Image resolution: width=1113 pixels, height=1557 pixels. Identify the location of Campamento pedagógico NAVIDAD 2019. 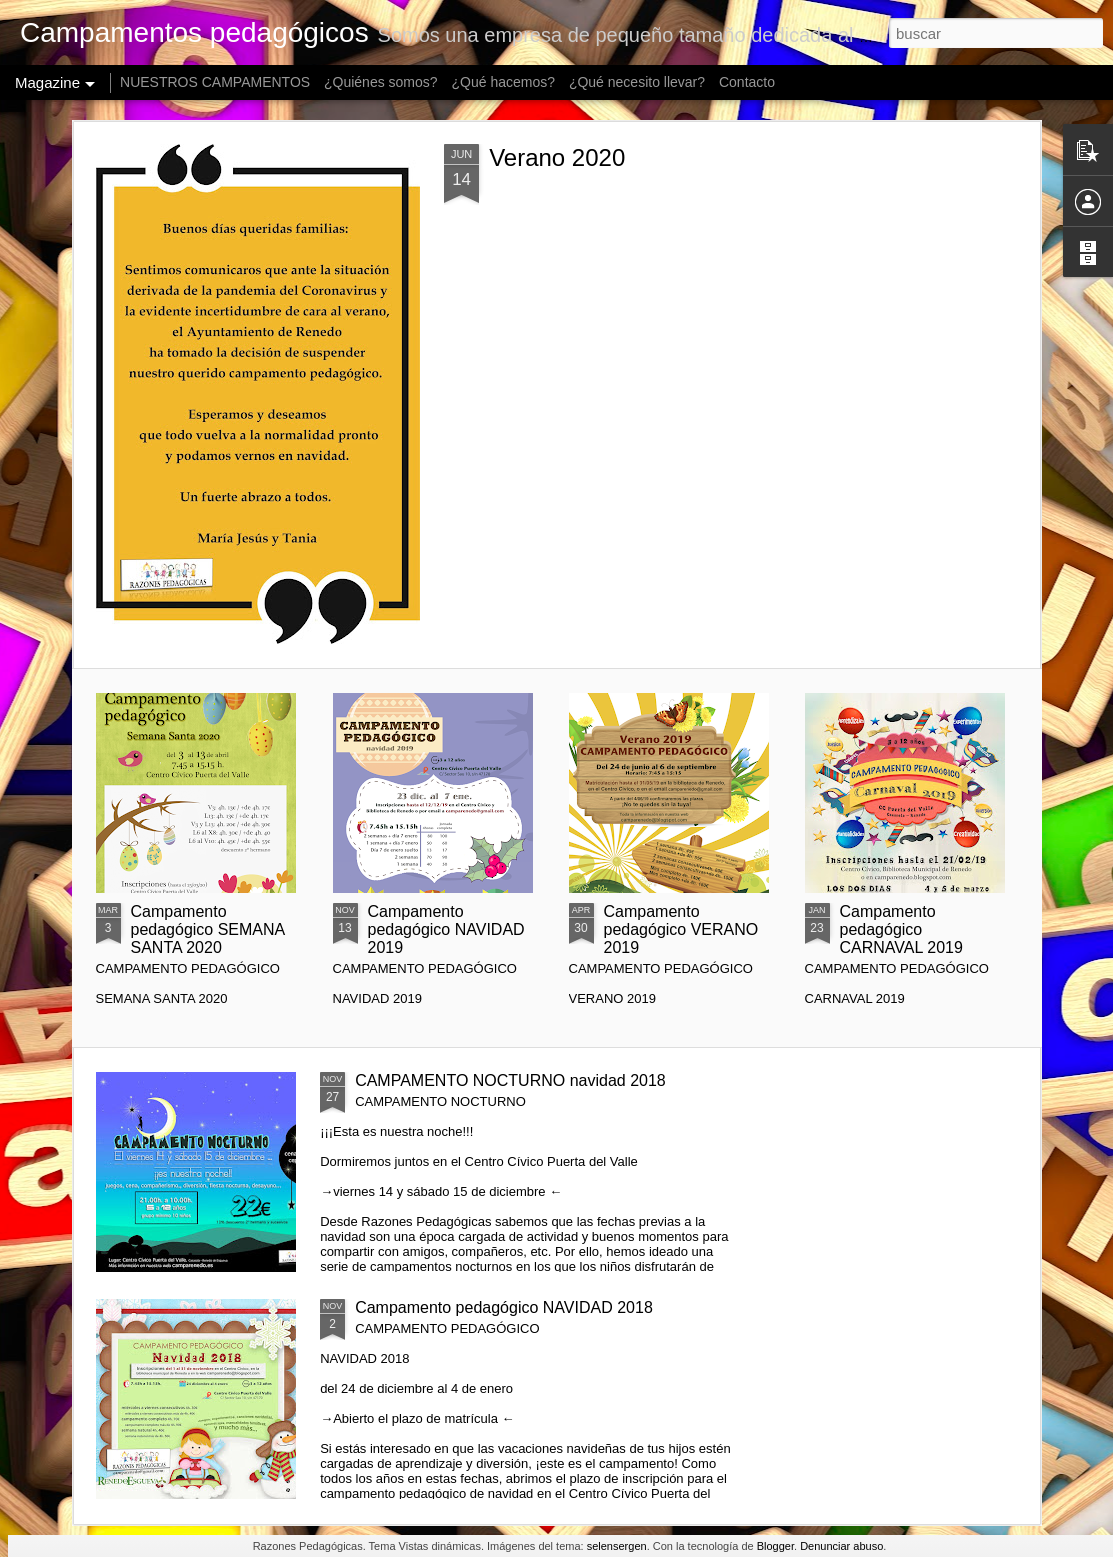
(446, 929).